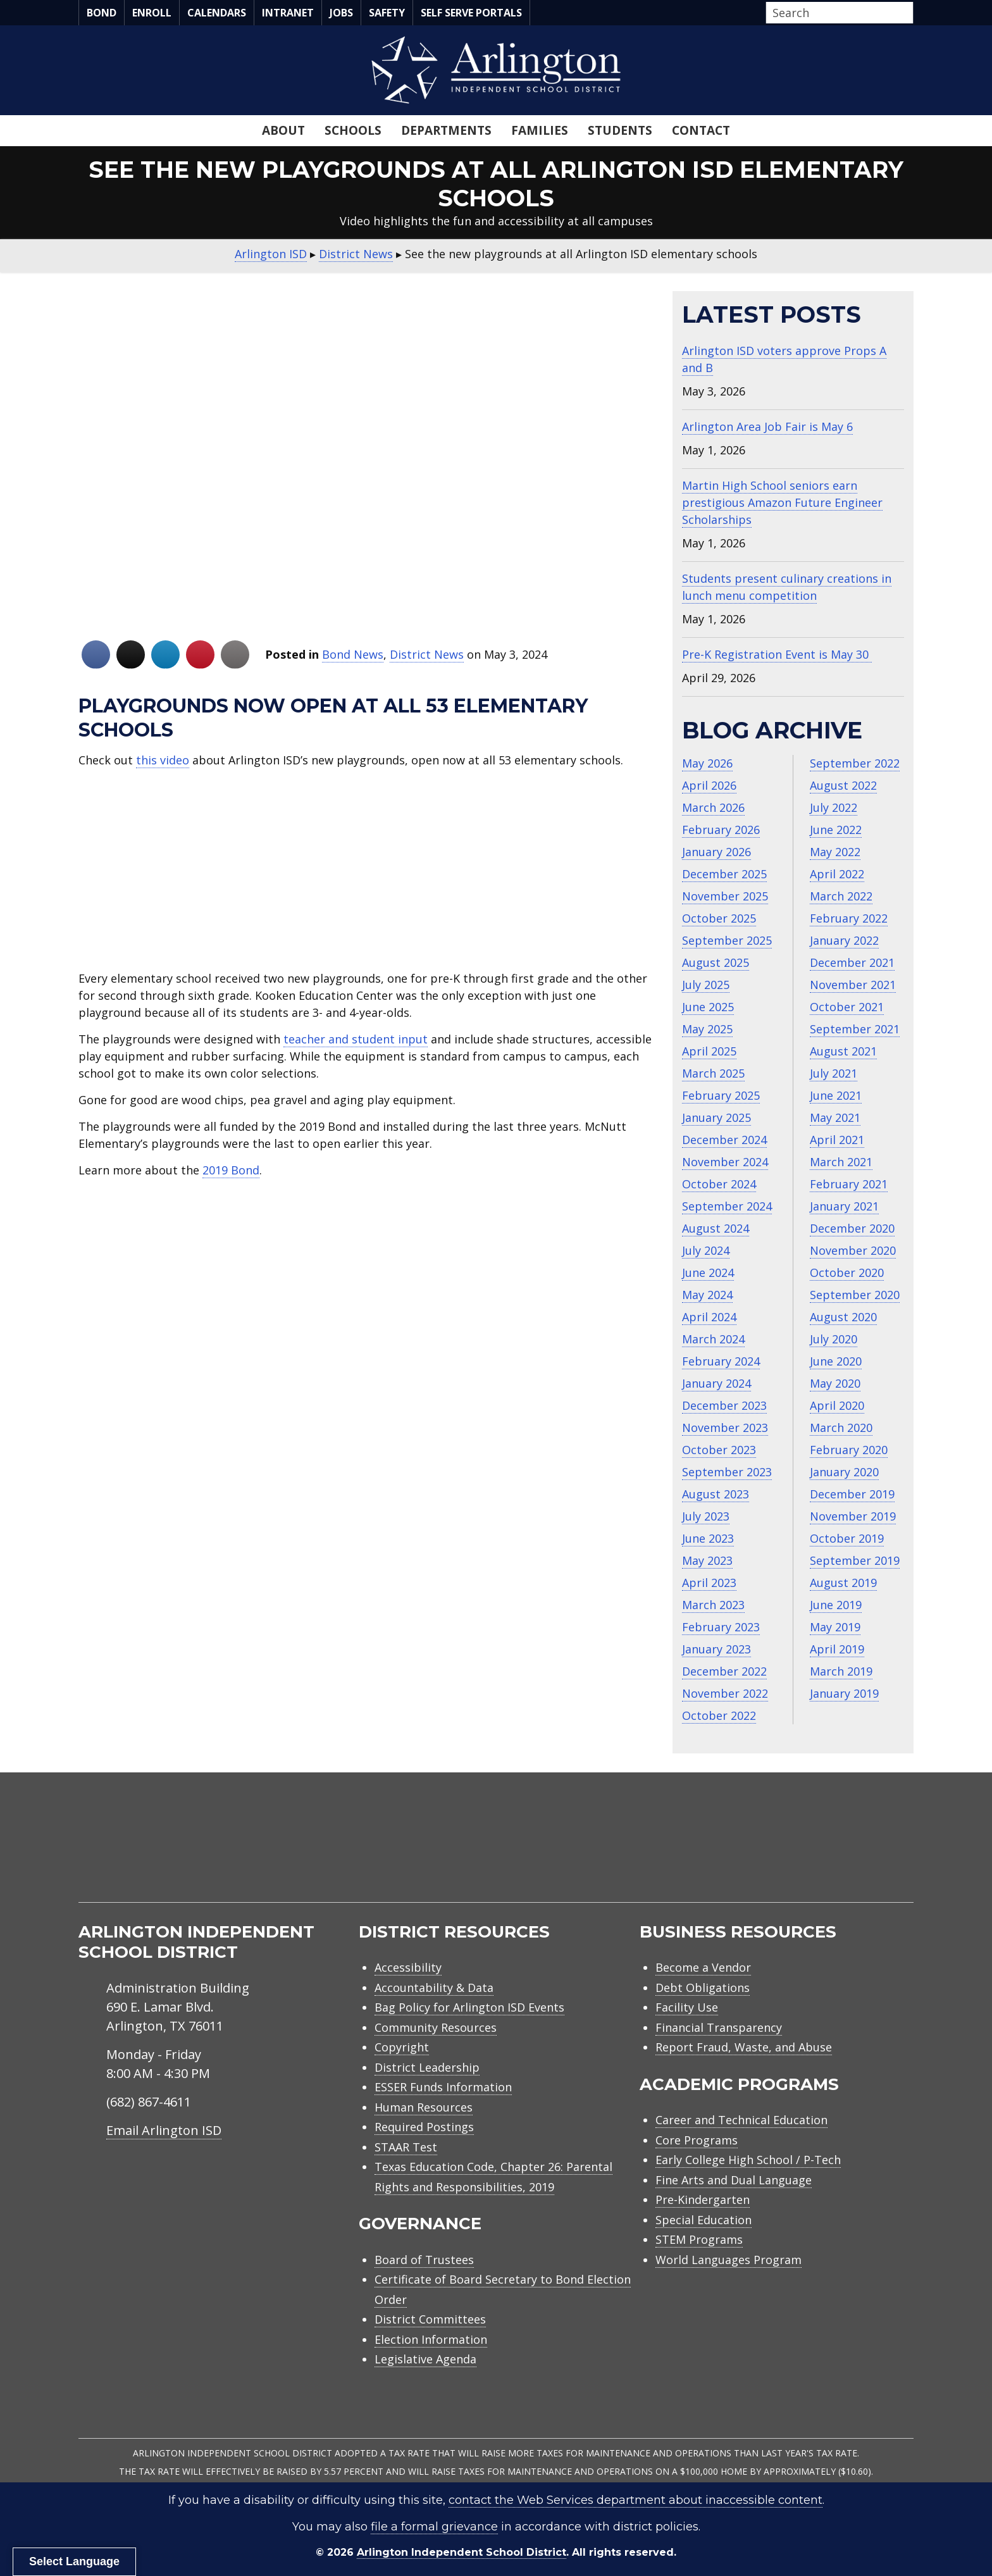 The width and height of the screenshot is (992, 2576). I want to click on Accountability & Data, so click(434, 1987).